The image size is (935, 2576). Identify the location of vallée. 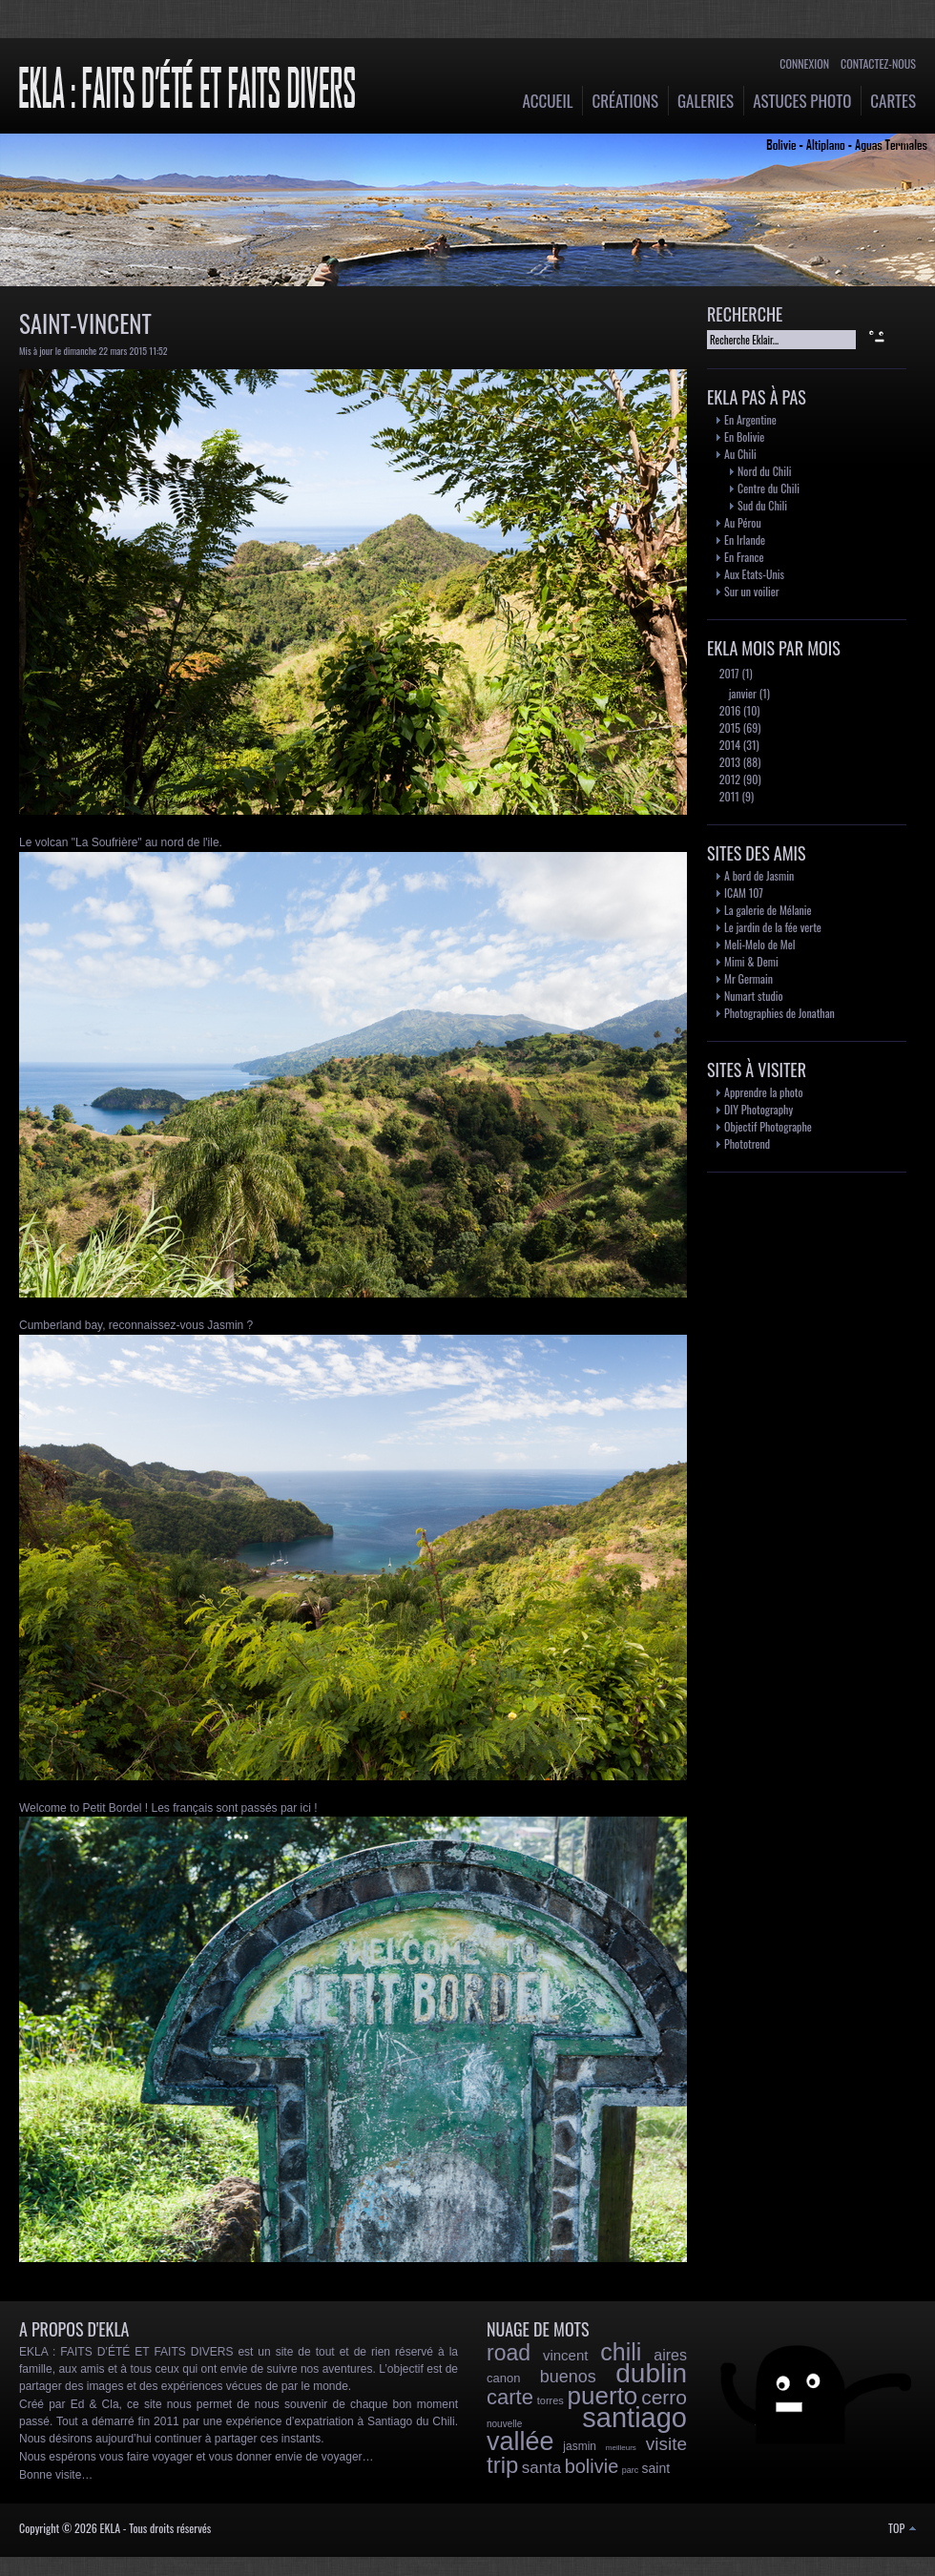
(520, 2441).